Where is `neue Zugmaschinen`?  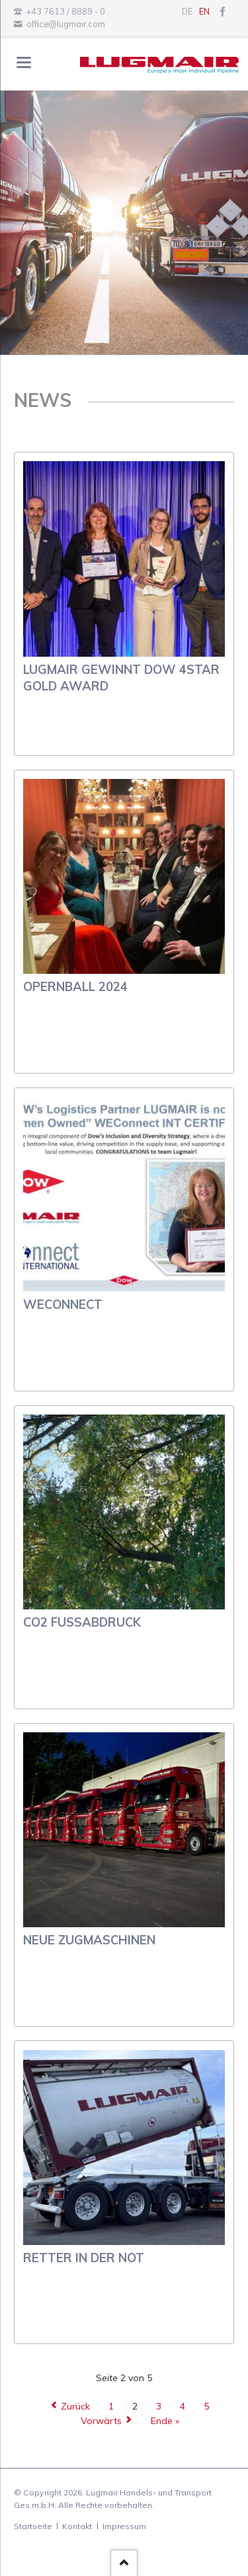
neue Zugmaschinen is located at coordinates (89, 1940).